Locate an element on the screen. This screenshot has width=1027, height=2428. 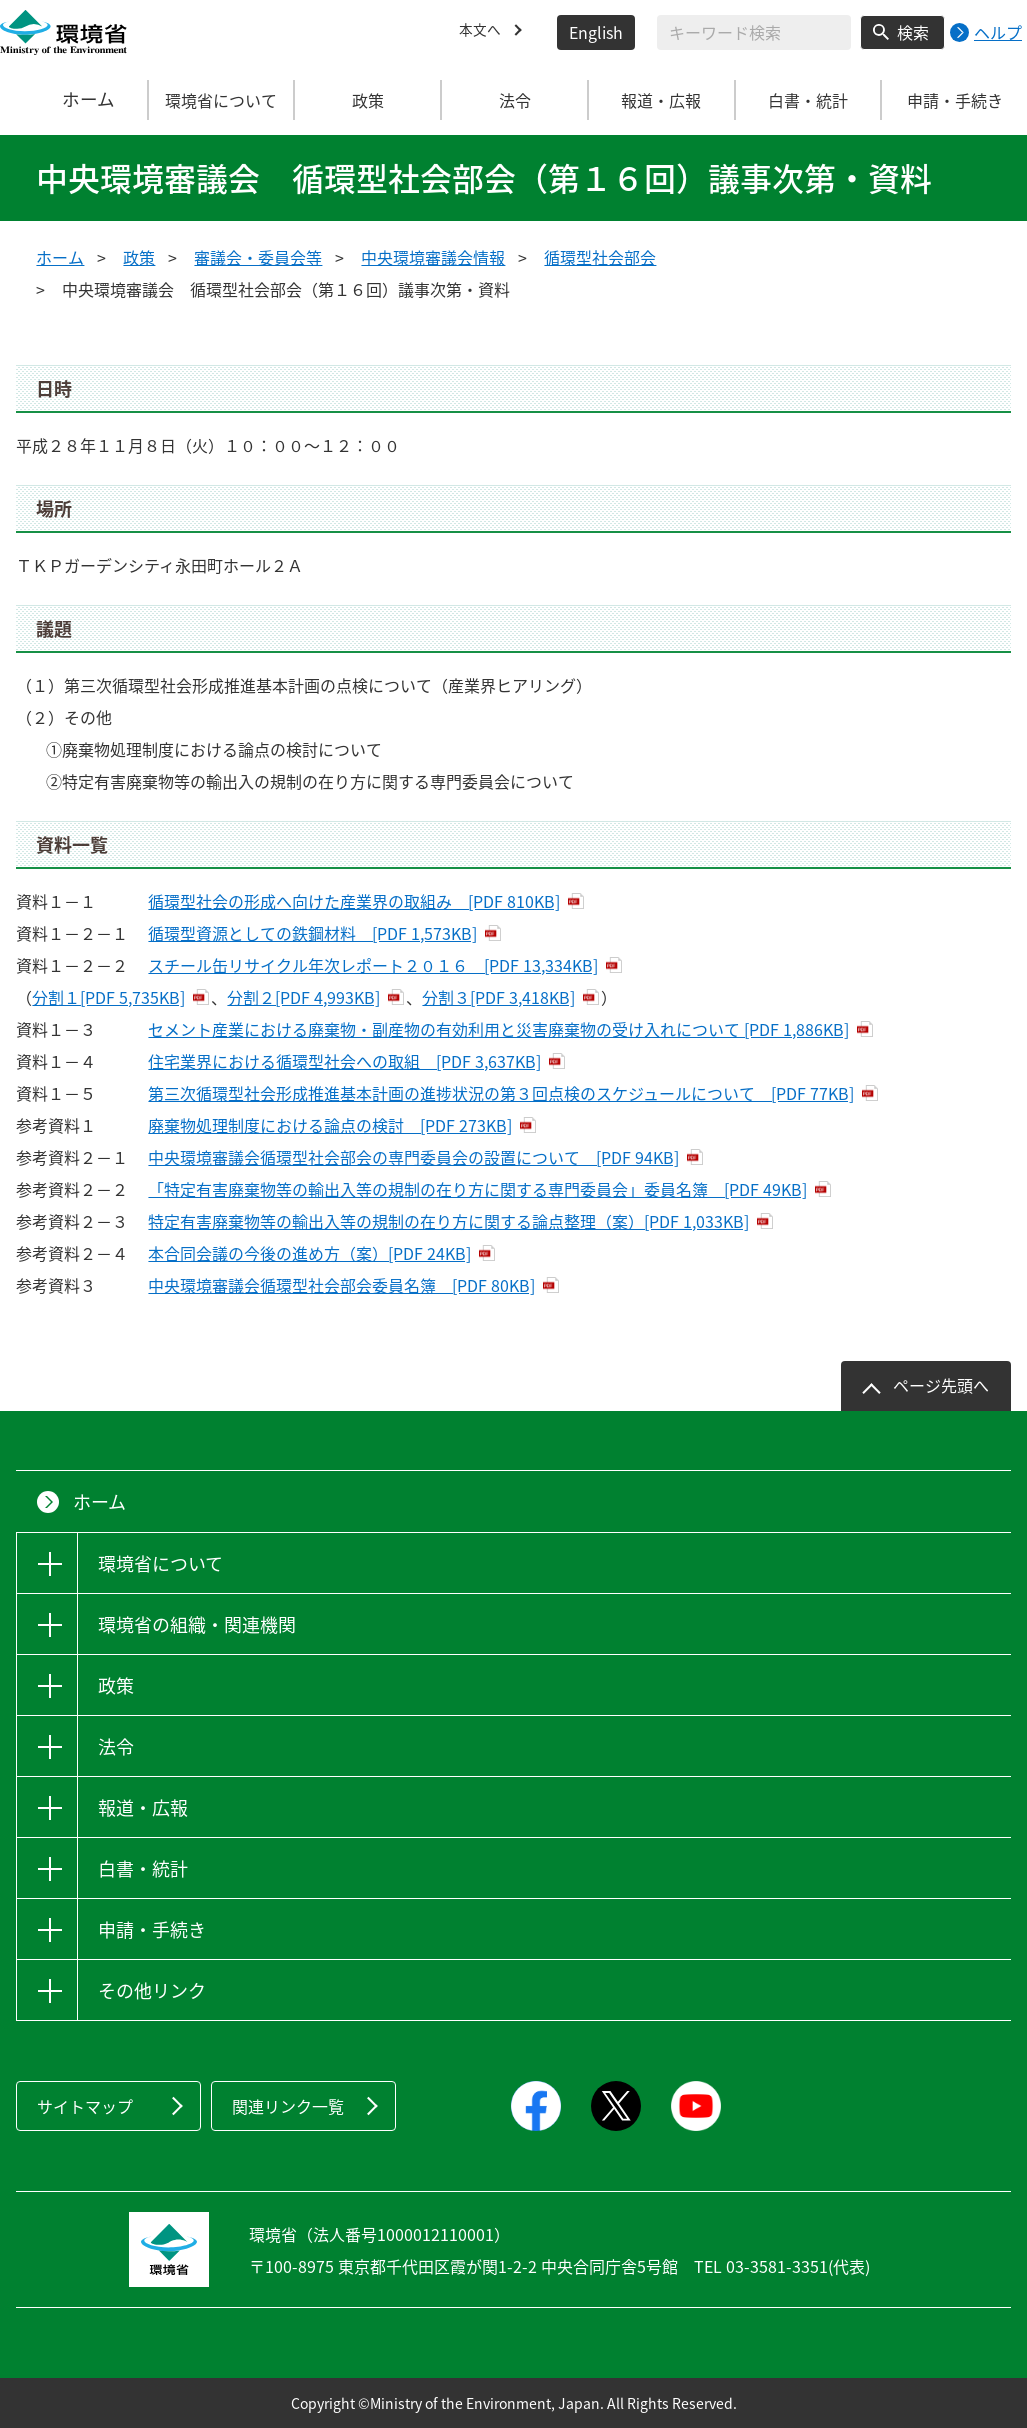
第三次循環型社会形成推進基本計画の進捗状況の第３回点検のスケジュールについて [PDF 77KB] is located at coordinates (501, 1093).